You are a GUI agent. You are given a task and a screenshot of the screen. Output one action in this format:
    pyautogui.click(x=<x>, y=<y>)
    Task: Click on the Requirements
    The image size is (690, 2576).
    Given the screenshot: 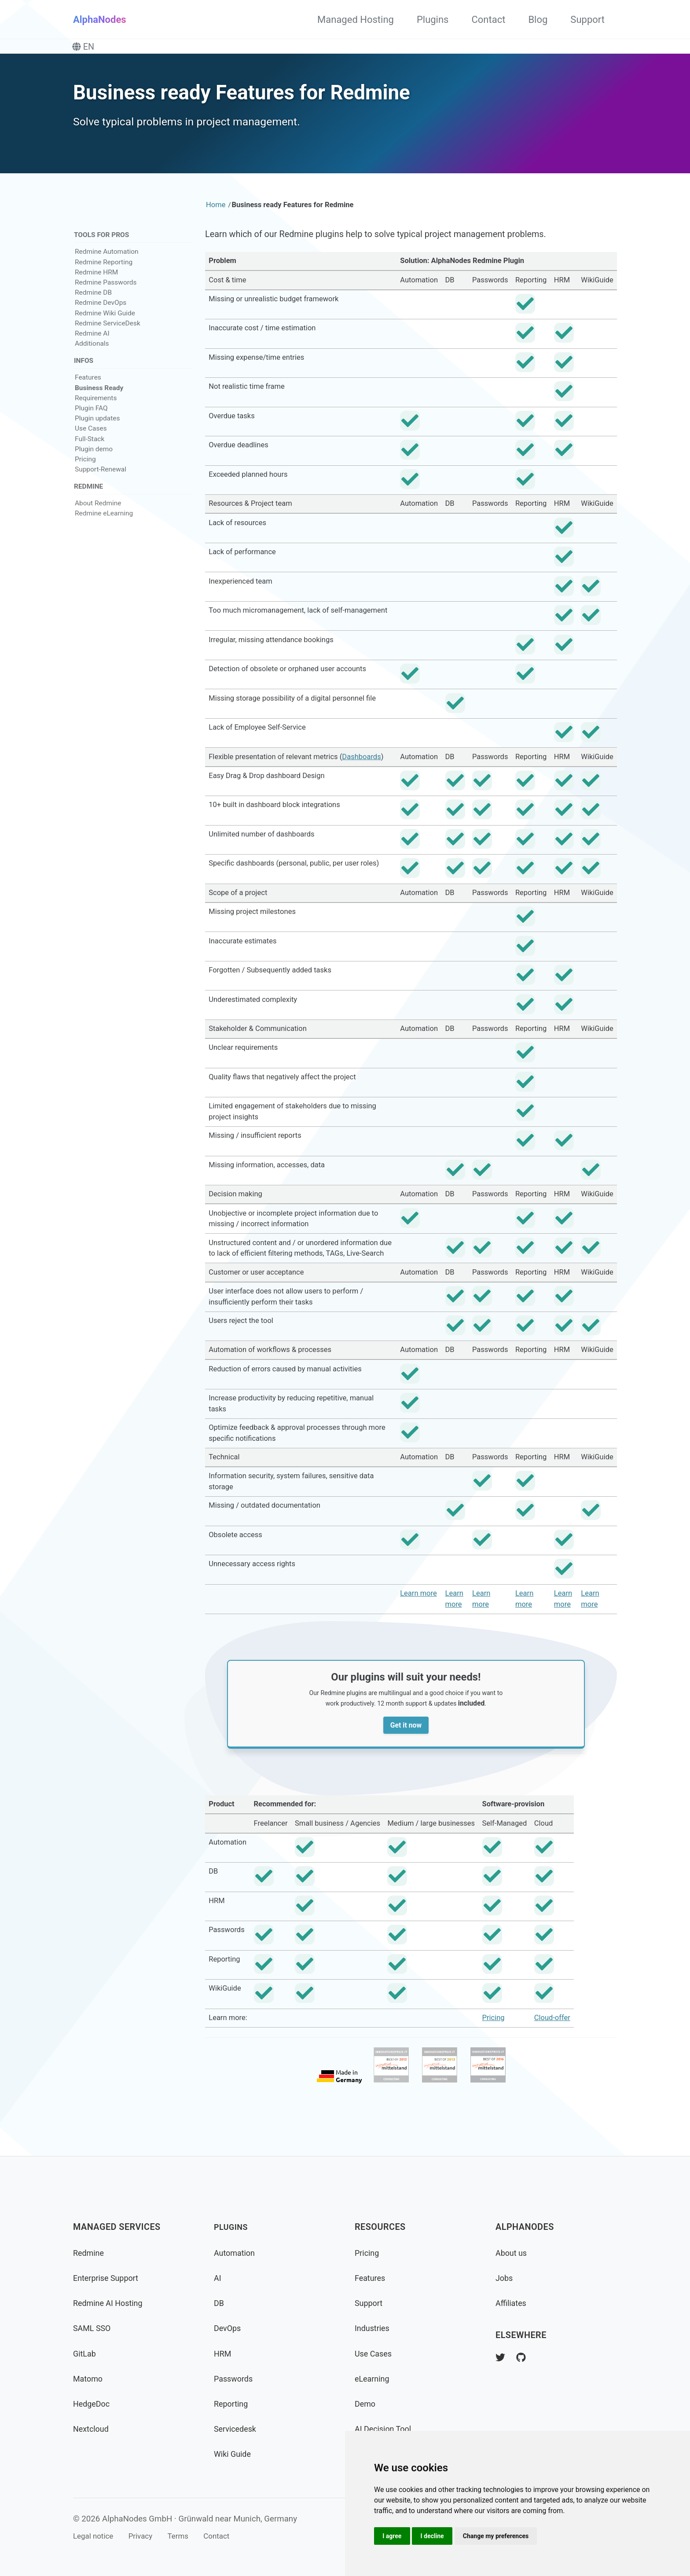 What is the action you would take?
    pyautogui.click(x=96, y=409)
    